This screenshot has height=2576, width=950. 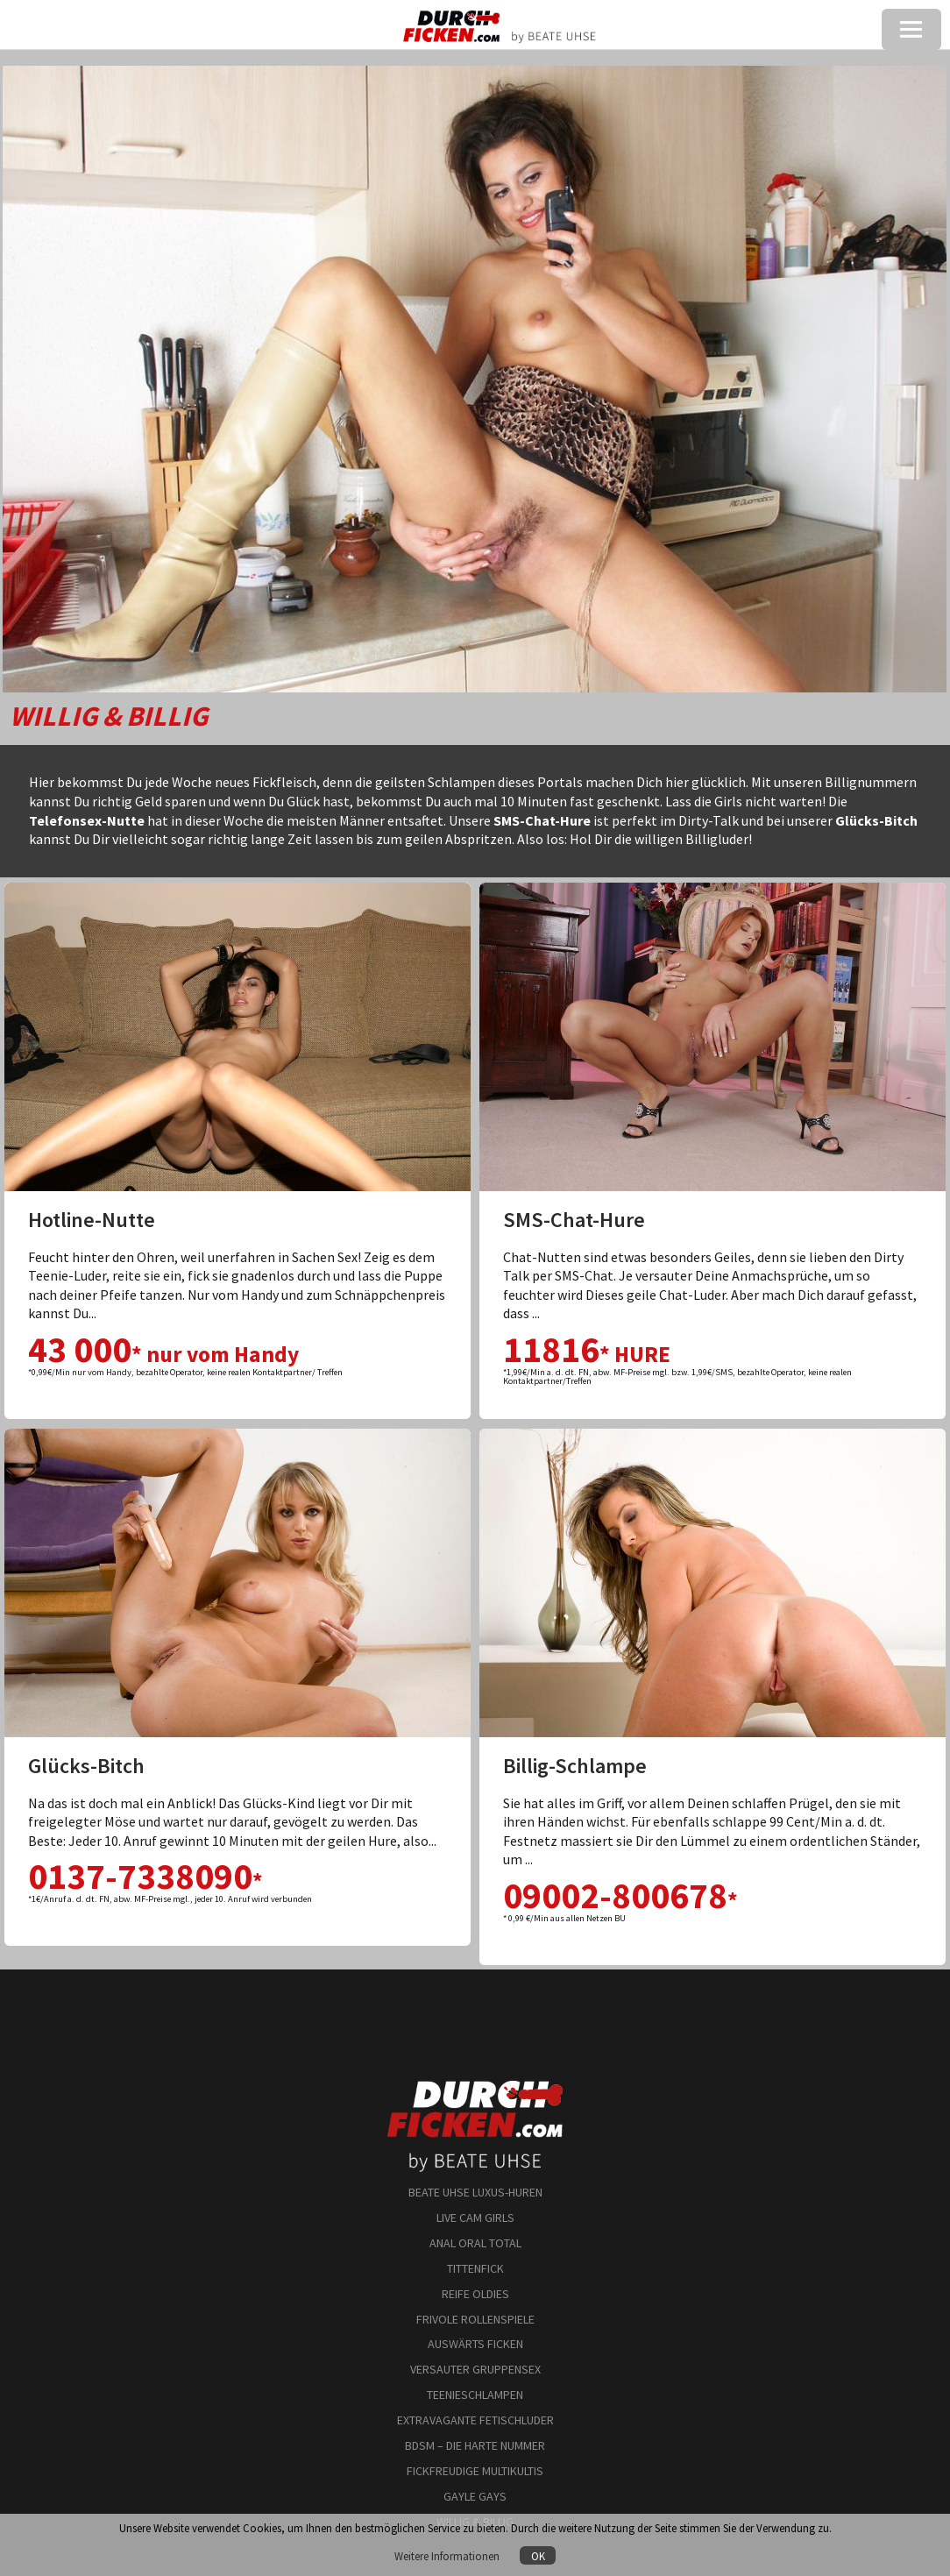 I want to click on BDSM – DIE HARTE NUMMER, so click(x=475, y=2445).